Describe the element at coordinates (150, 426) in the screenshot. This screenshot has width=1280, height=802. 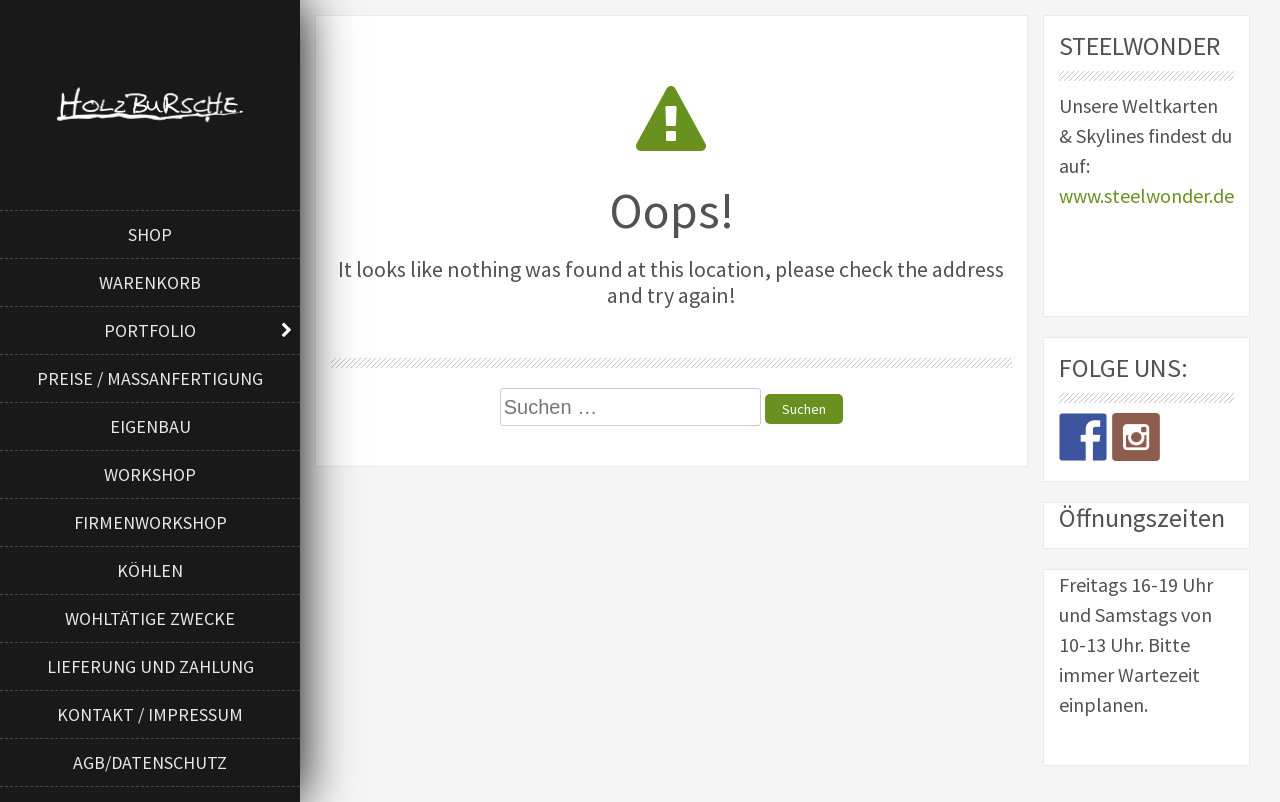
I see `Eigenbau` at that location.